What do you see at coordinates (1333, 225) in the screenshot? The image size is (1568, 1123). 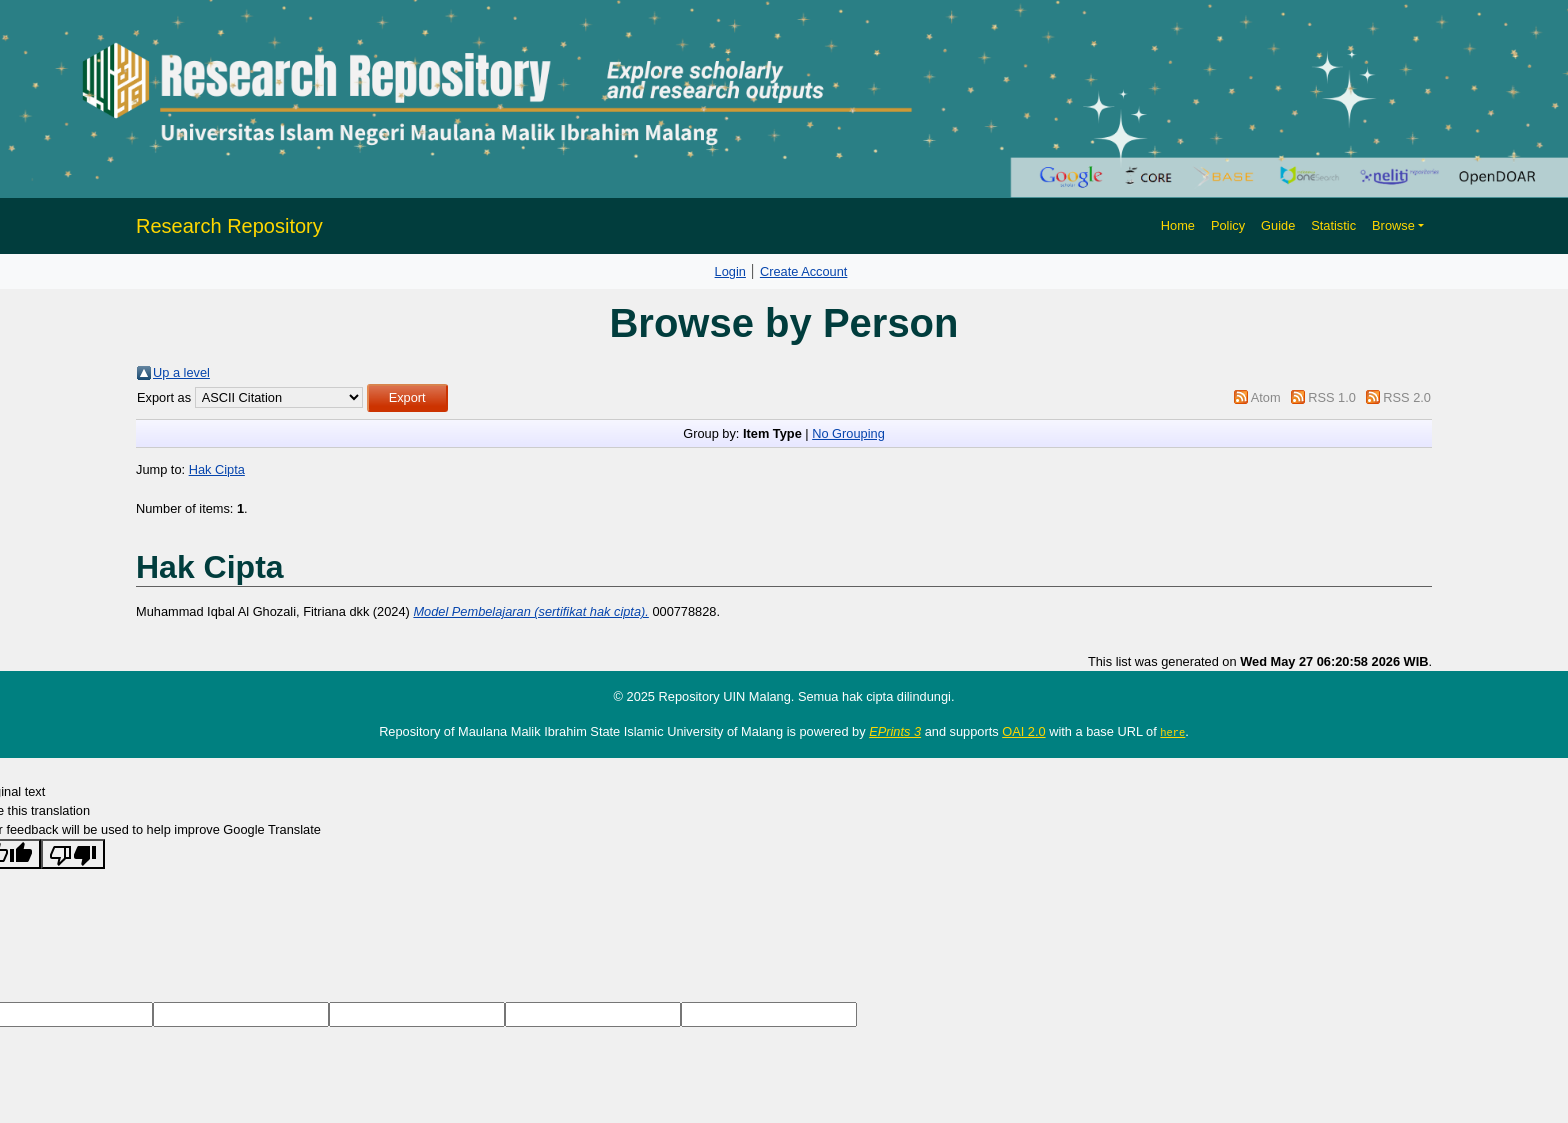 I see `Statistic` at bounding box center [1333, 225].